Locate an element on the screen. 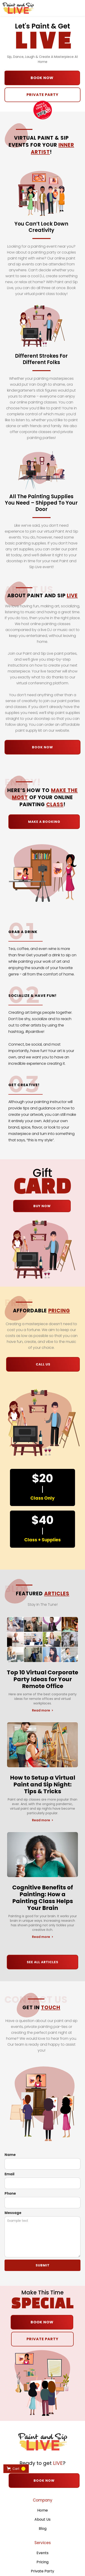  Pricing is located at coordinates (42, 2562).